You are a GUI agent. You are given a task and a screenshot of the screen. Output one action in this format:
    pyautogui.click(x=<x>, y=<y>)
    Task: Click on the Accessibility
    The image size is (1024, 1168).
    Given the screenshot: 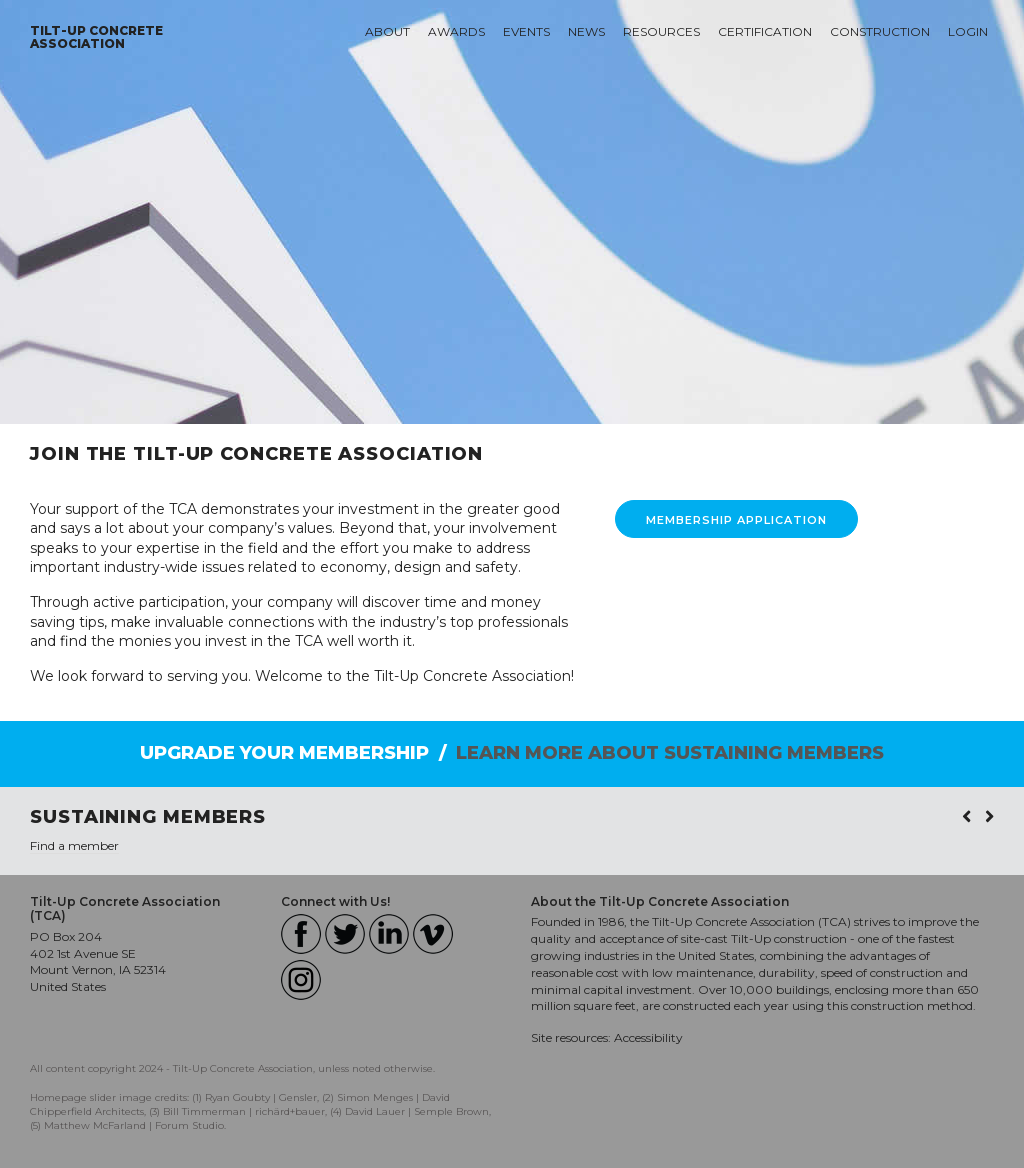 What is the action you would take?
    pyautogui.click(x=648, y=1037)
    